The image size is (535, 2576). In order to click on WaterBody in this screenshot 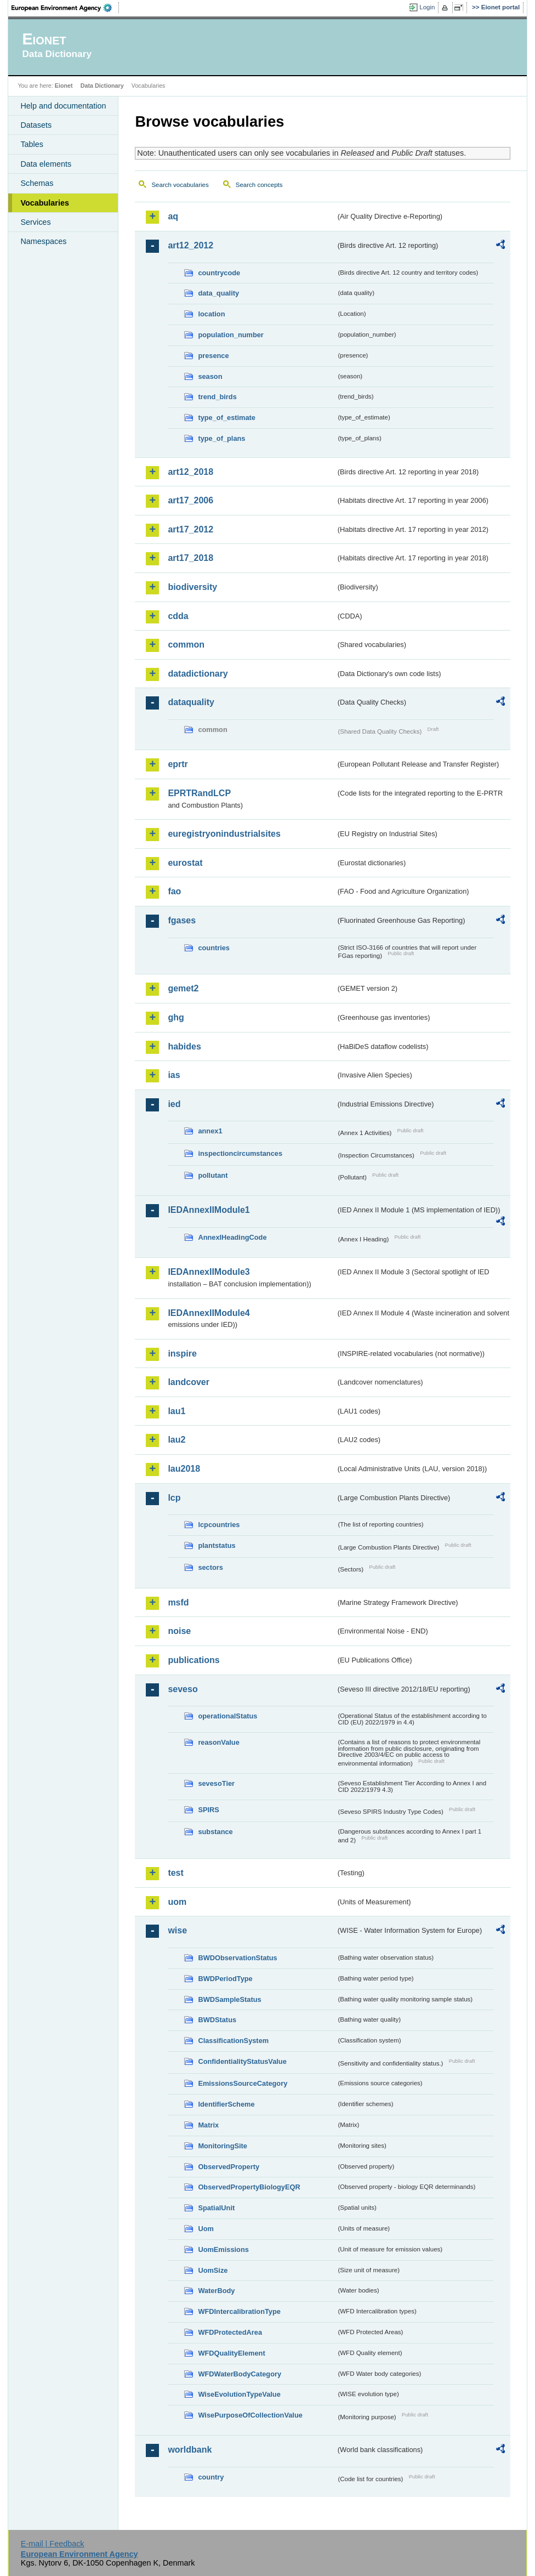, I will do `click(216, 2290)`.